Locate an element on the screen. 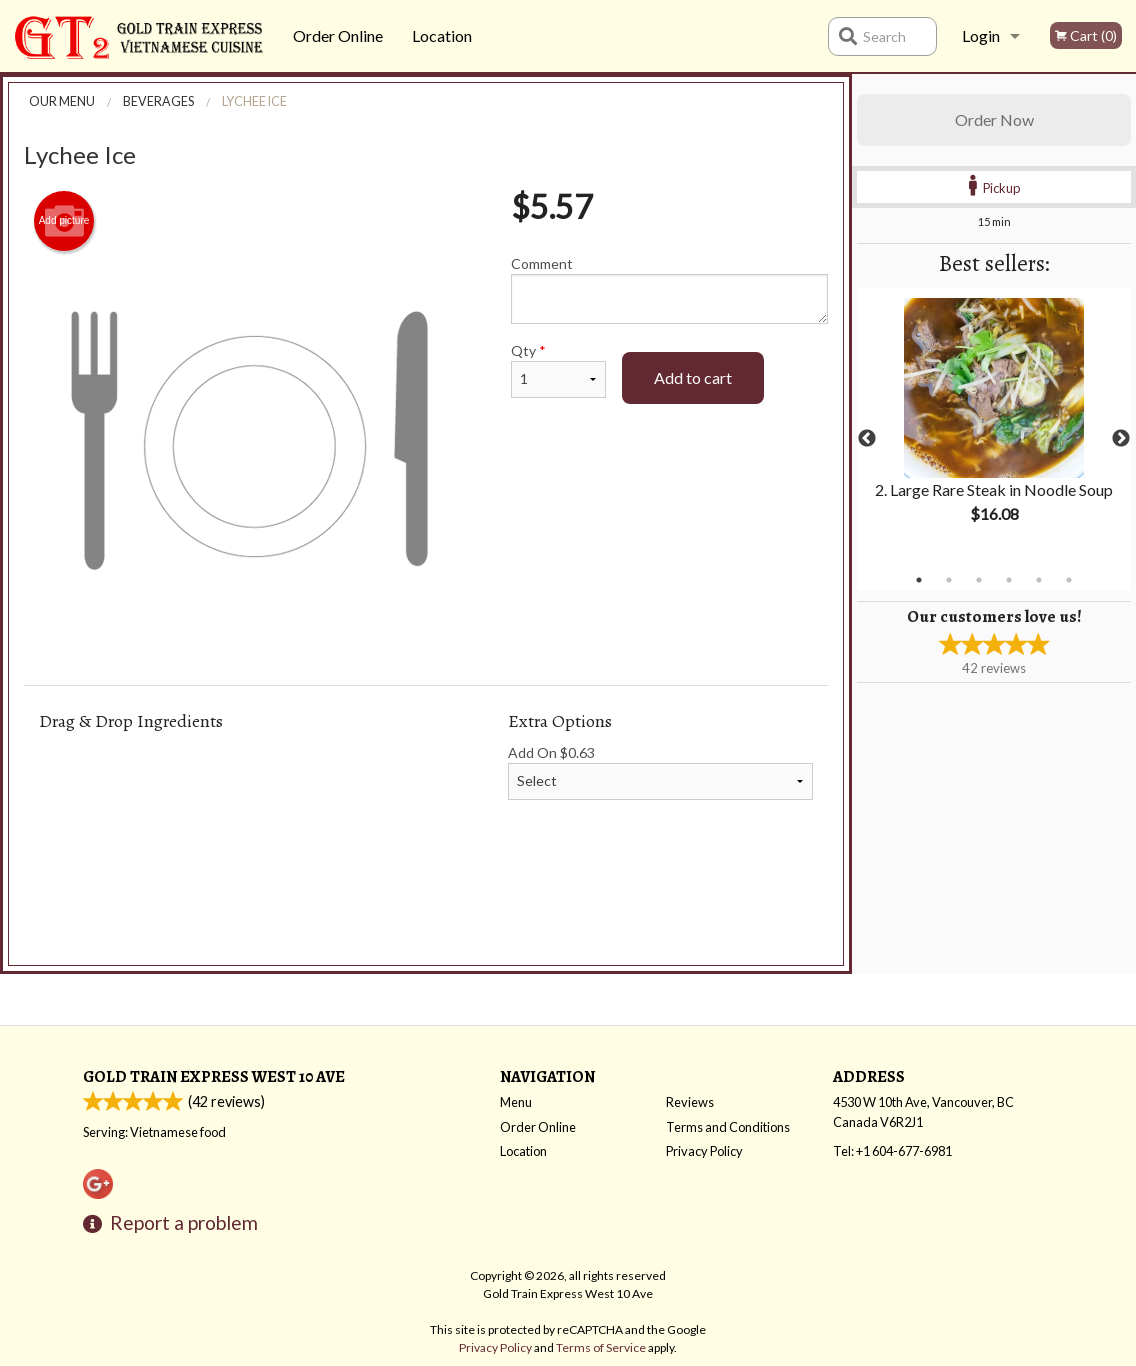 The height and width of the screenshot is (1366, 1136). Order Now is located at coordinates (994, 119).